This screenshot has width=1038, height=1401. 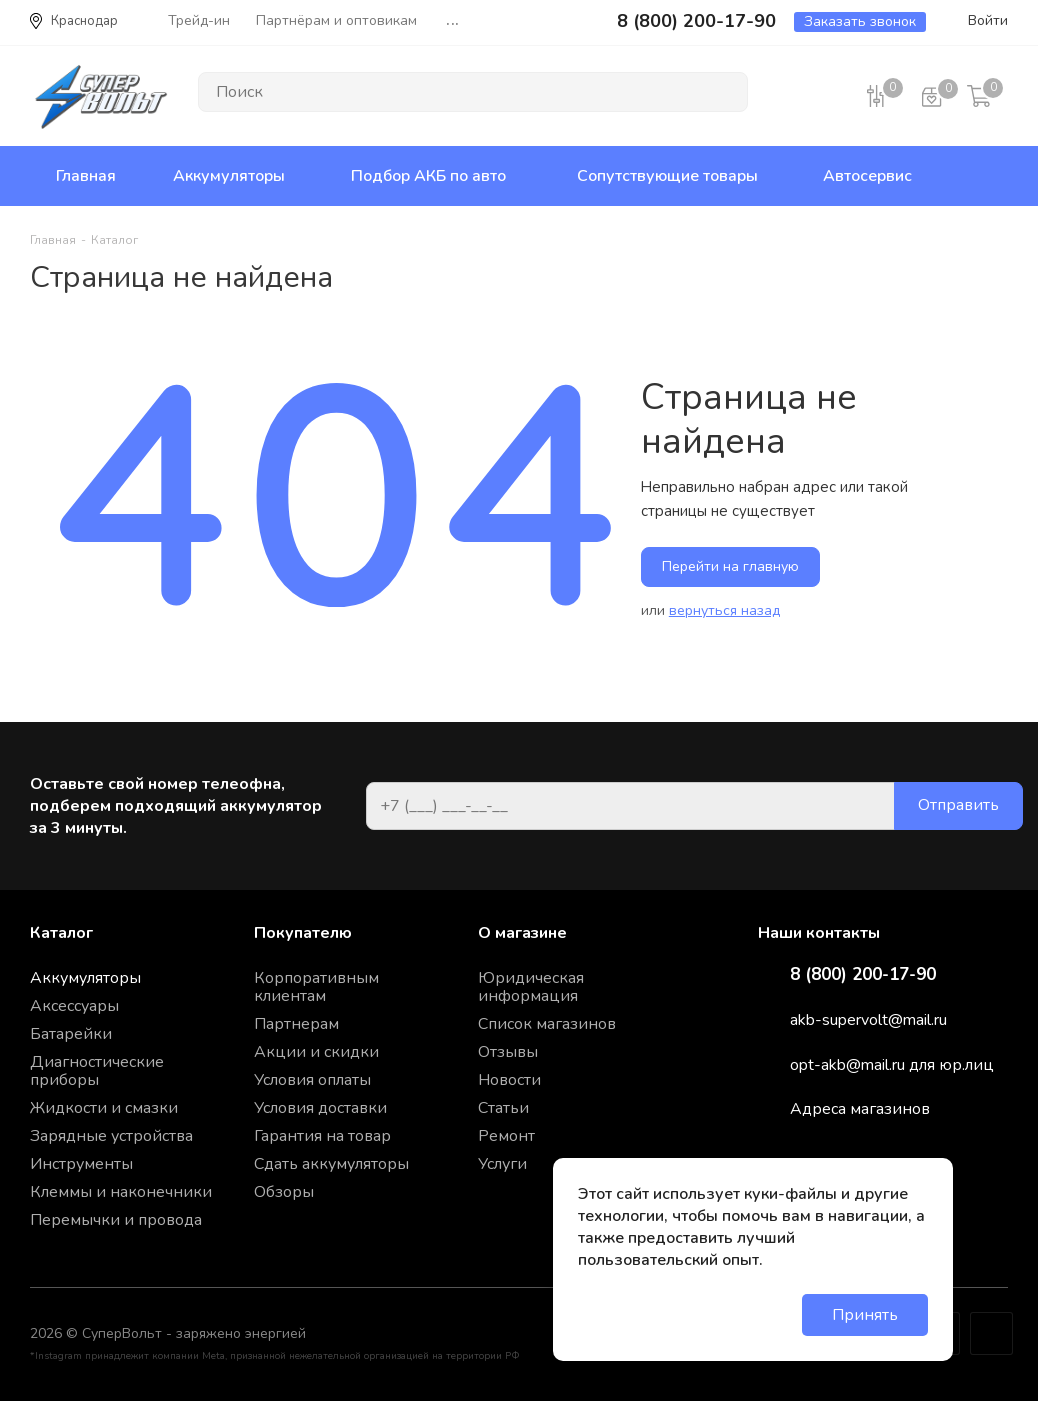 What do you see at coordinates (97, 1071) in the screenshot?
I see `Диагностические приборы` at bounding box center [97, 1071].